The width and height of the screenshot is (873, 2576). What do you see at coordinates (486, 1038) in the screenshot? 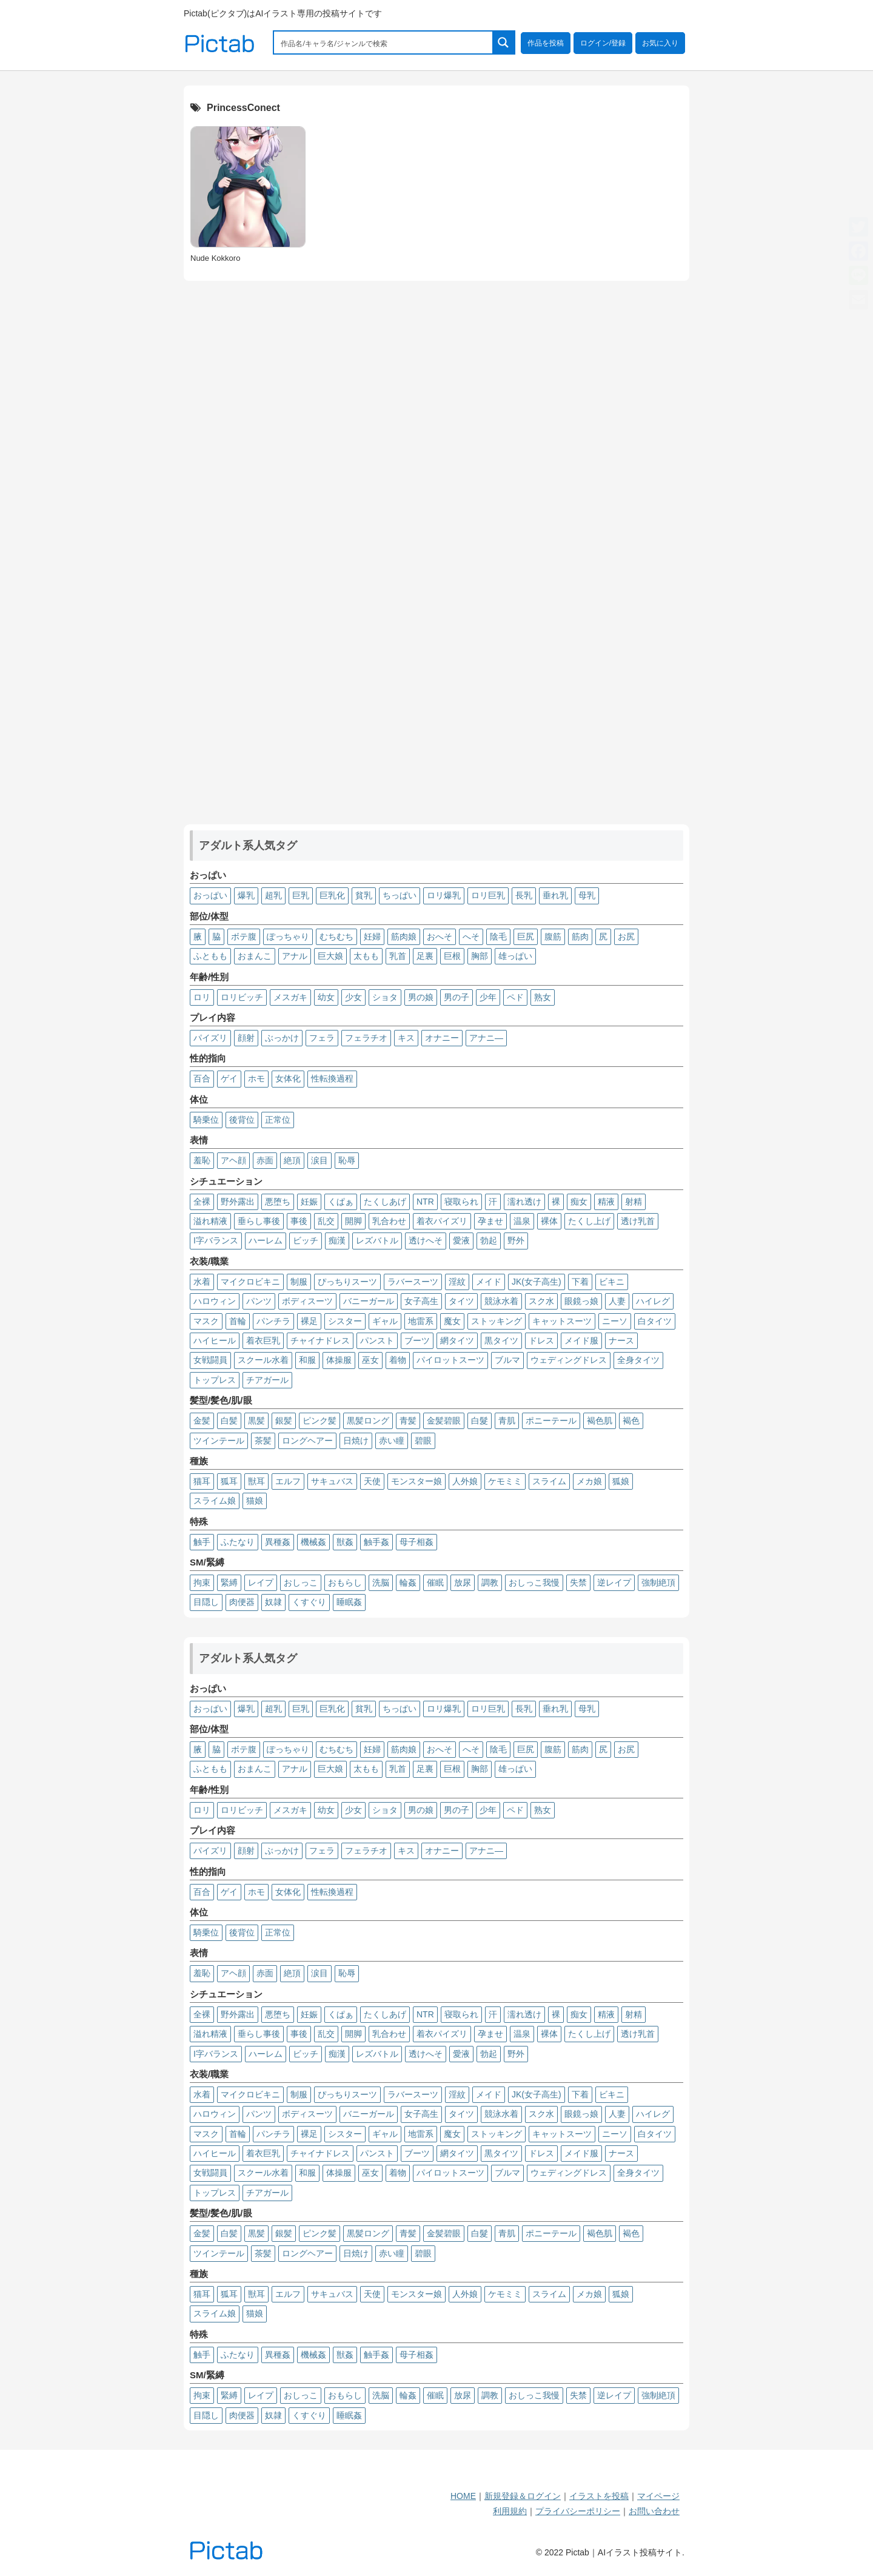
I see `アナニ―` at bounding box center [486, 1038].